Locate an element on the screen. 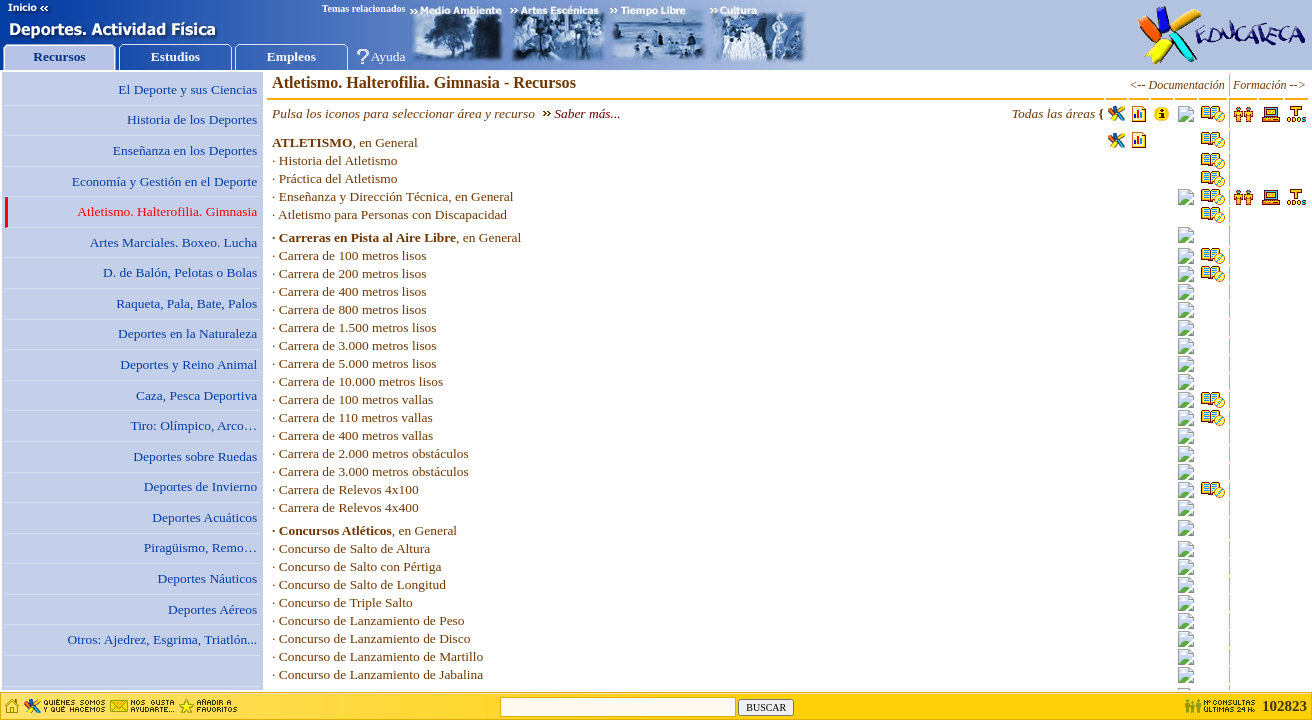 The height and width of the screenshot is (720, 1312). Deportes de Invierno is located at coordinates (200, 486).